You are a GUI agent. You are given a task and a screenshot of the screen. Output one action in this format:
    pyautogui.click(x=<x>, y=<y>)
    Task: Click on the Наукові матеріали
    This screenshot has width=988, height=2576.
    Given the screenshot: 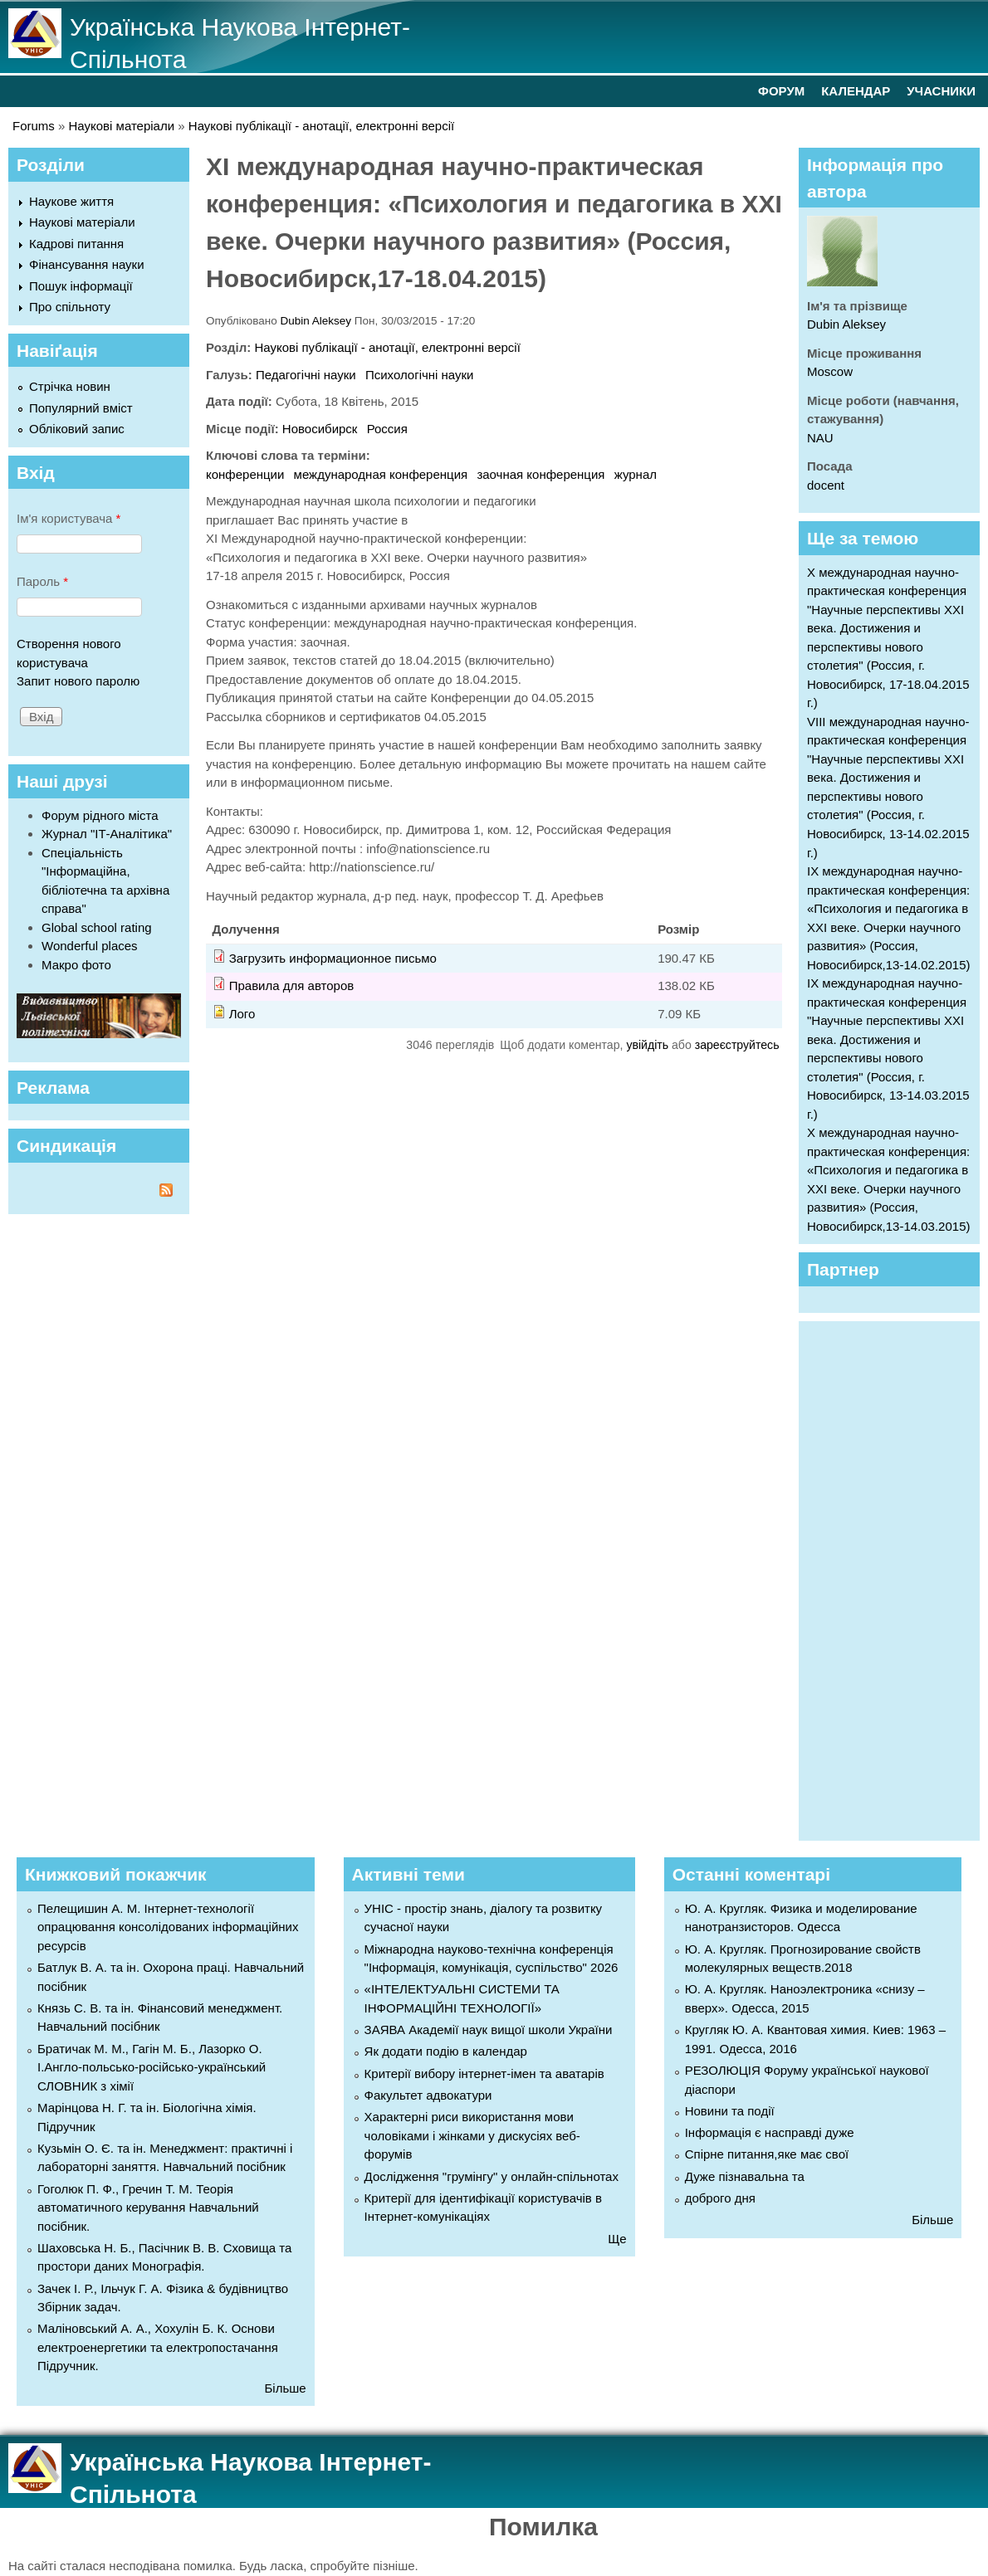 What is the action you would take?
    pyautogui.click(x=122, y=126)
    